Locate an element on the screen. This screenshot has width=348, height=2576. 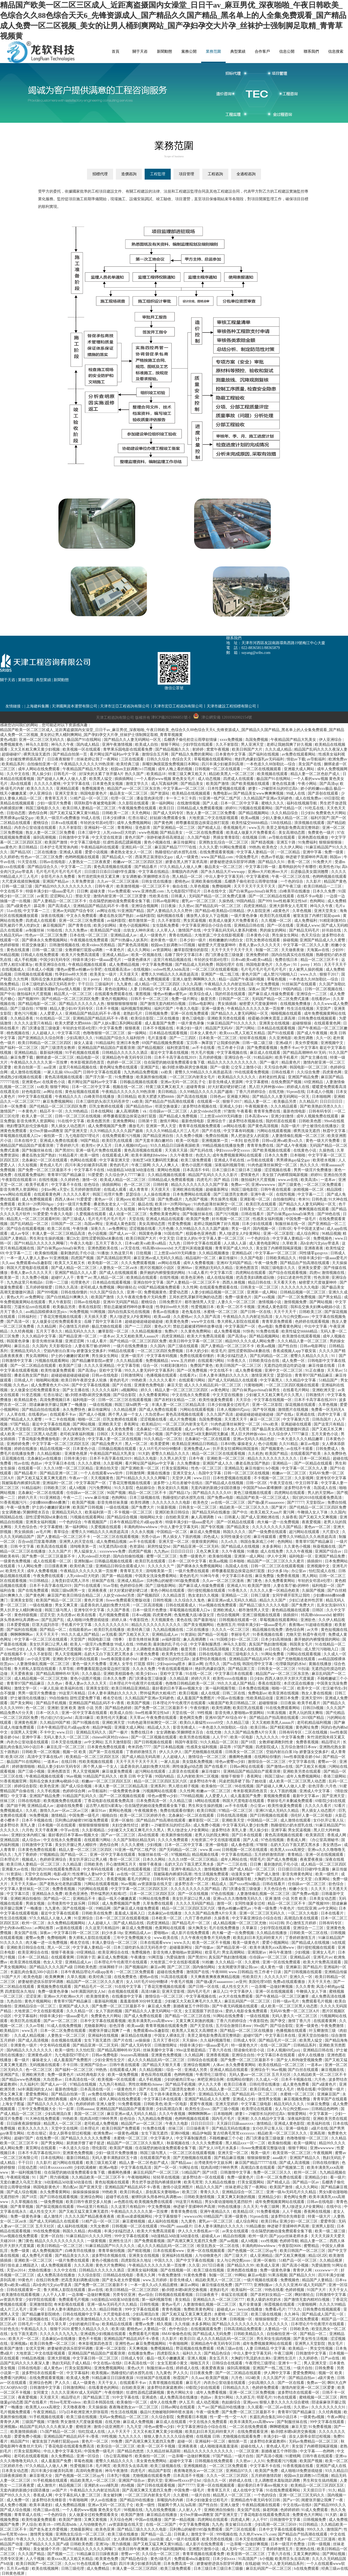
成人影片在线免费观看 is located at coordinates (190, 1933).